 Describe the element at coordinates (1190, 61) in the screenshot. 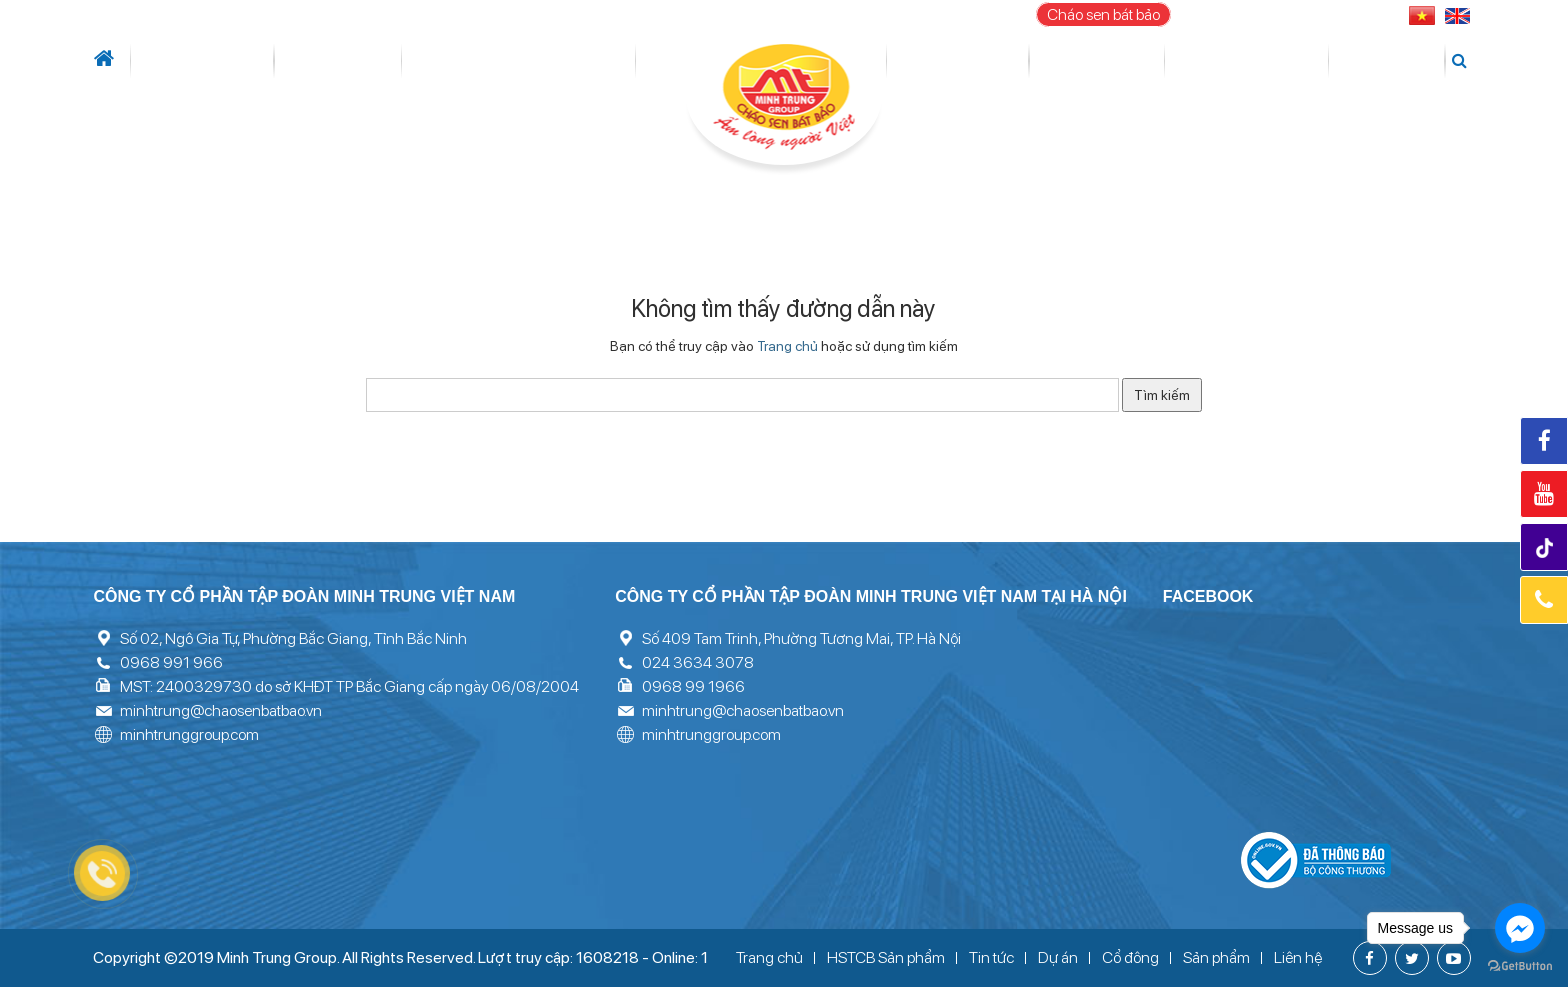

I see `Thư viện` at that location.